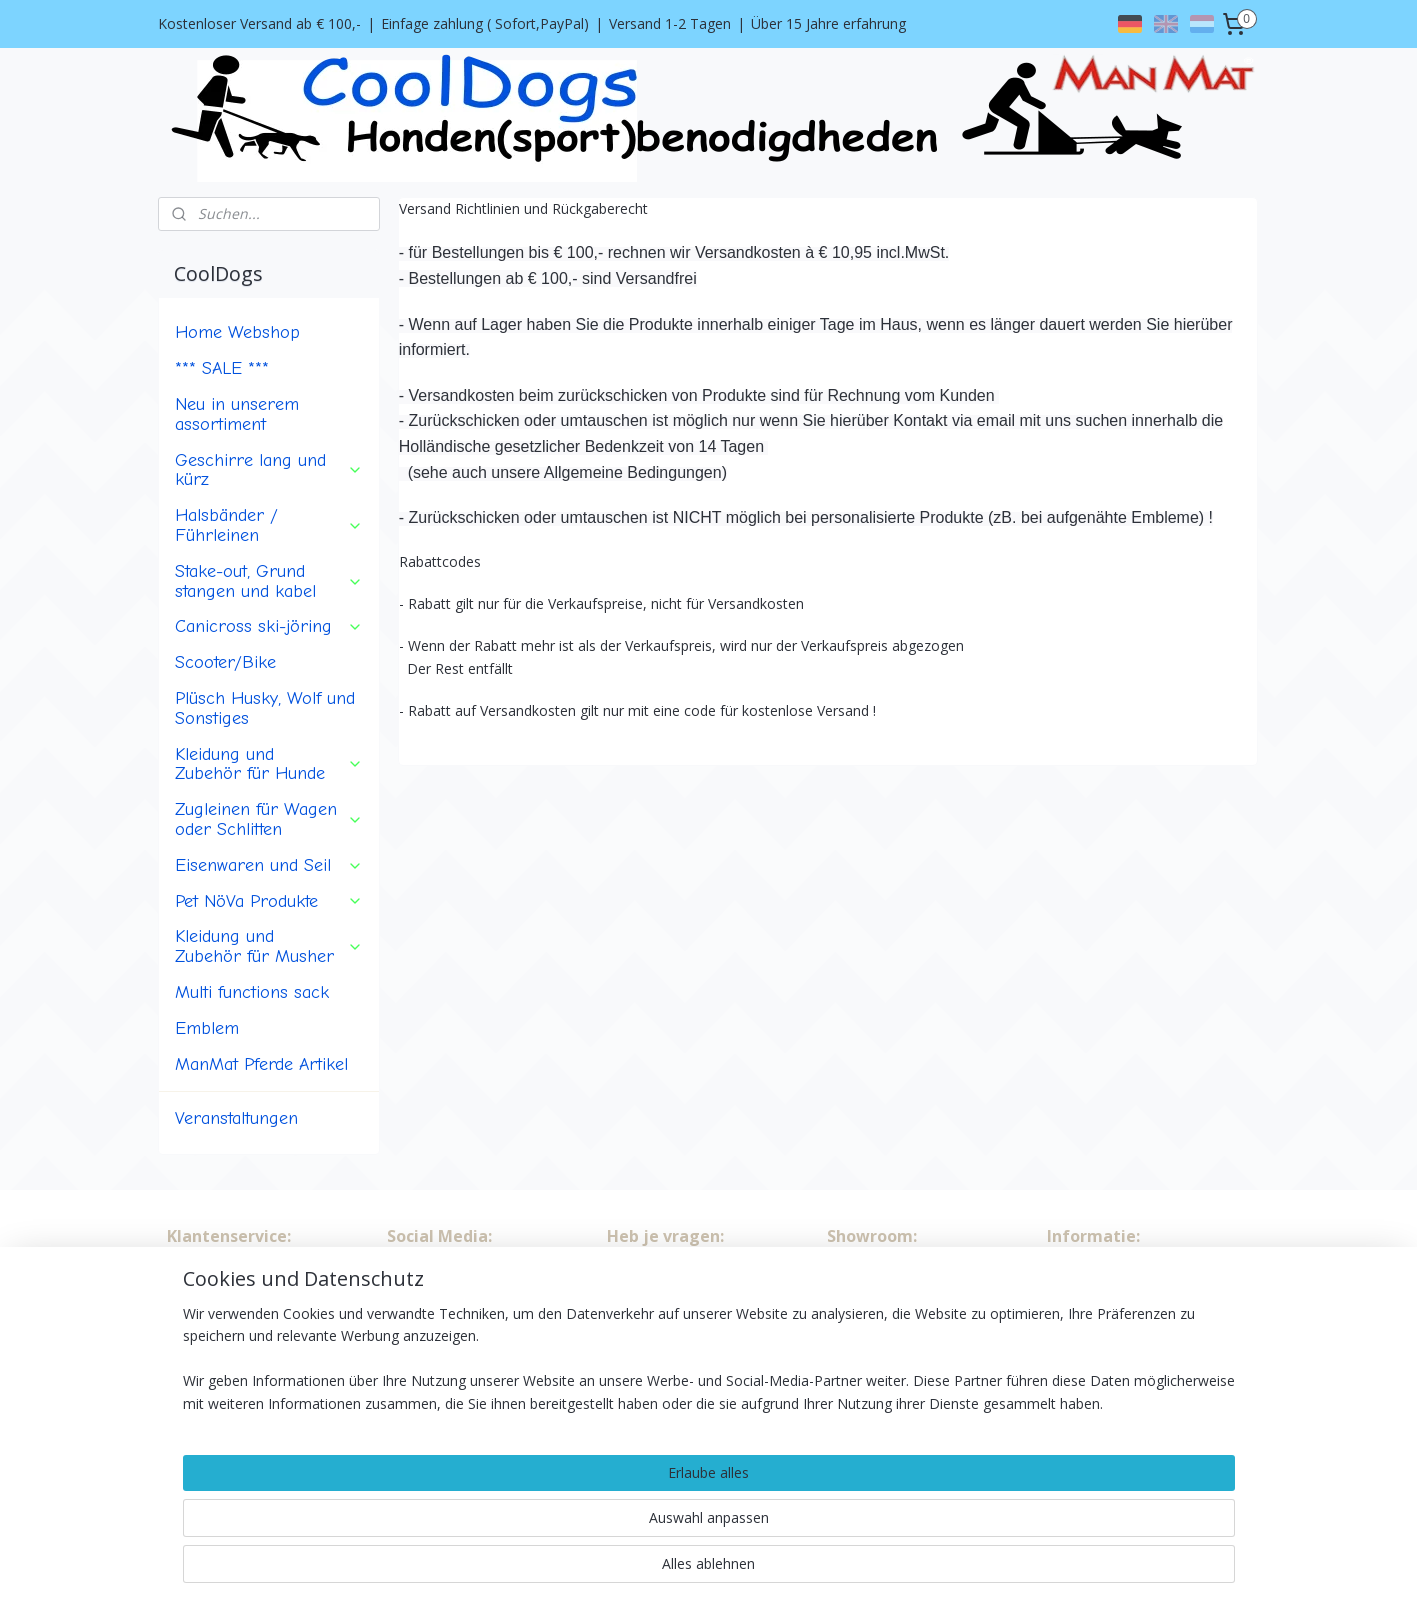 The width and height of the screenshot is (1417, 1607). Describe the element at coordinates (269, 819) in the screenshot. I see `Zugleinen für Wagen oder Schlitten` at that location.